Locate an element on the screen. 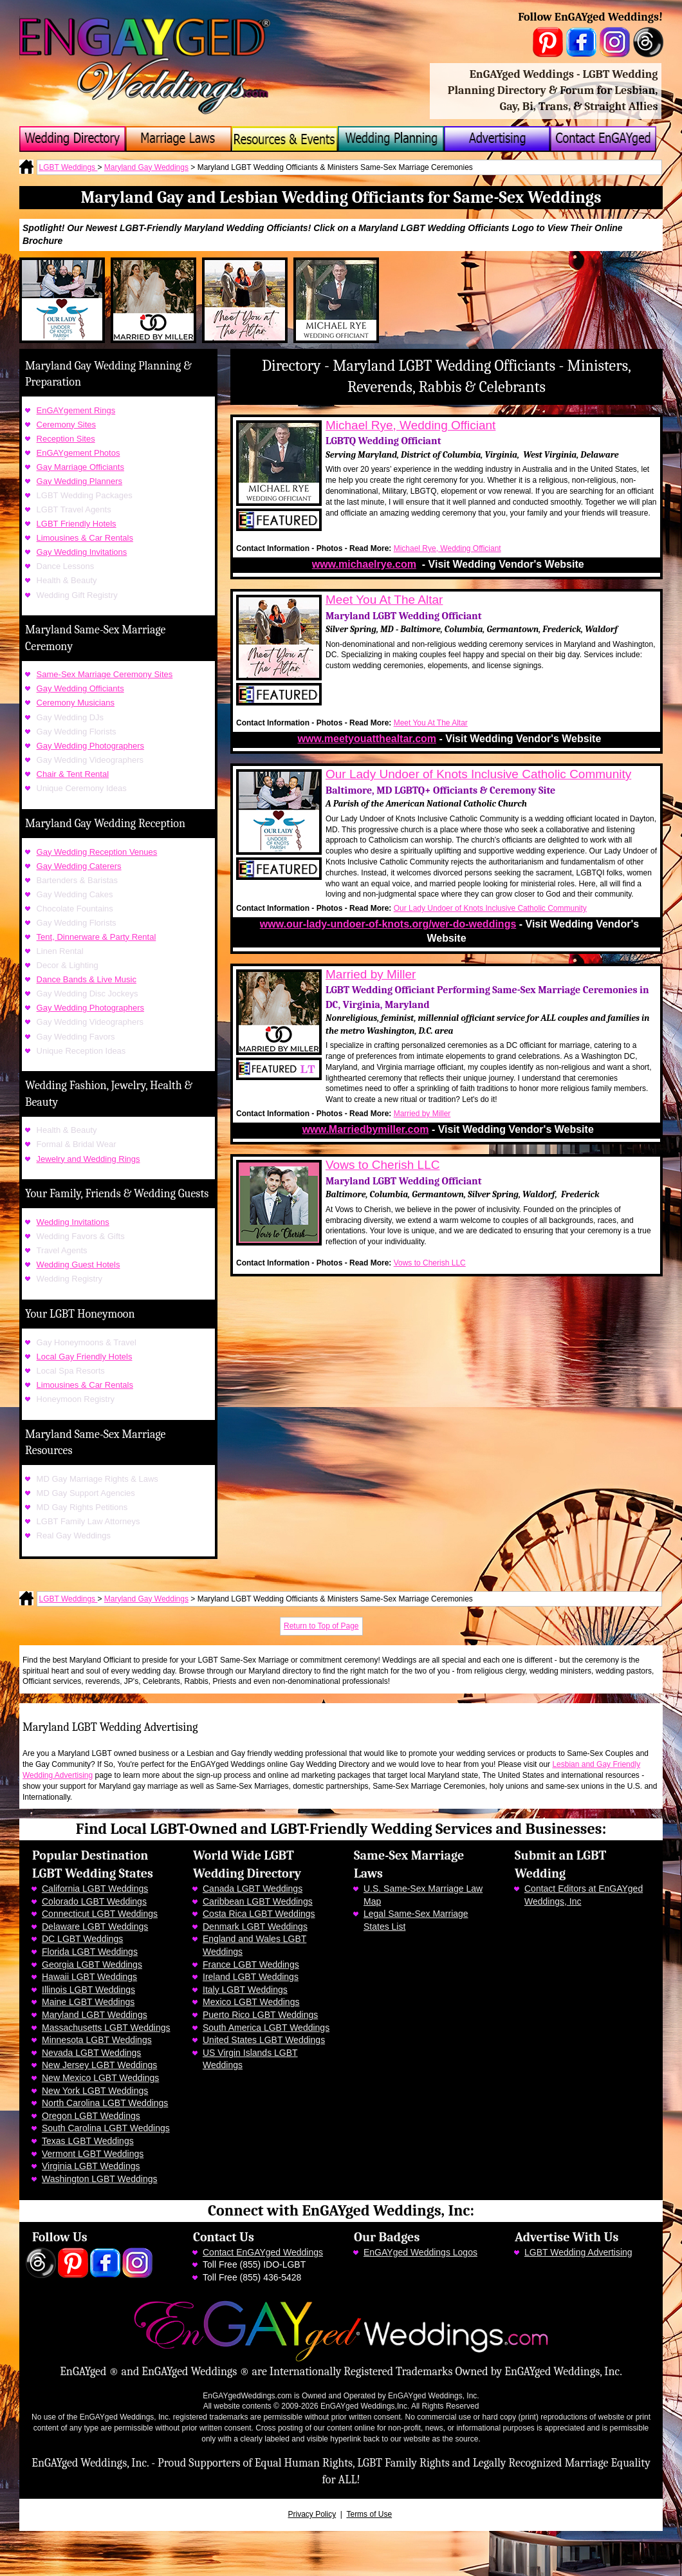 The image size is (682, 2576). Hawaii LGBT Weddings is located at coordinates (89, 1977).